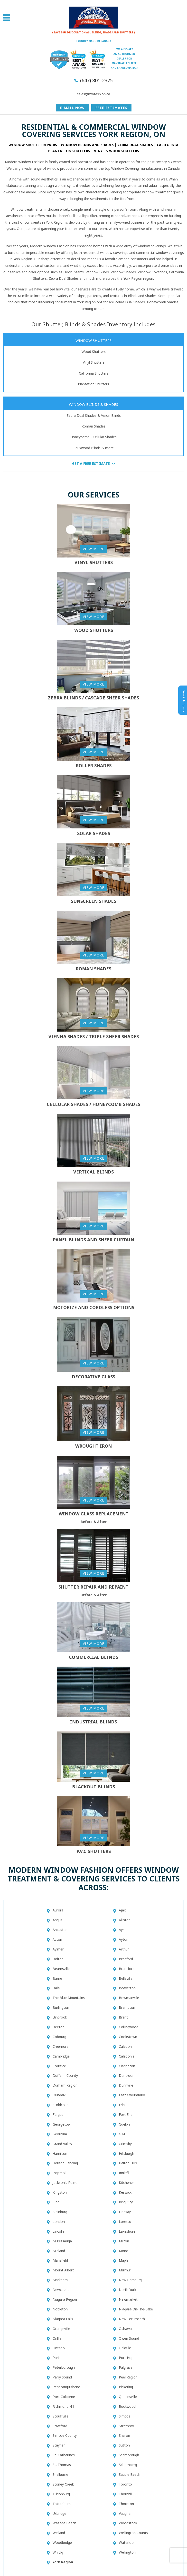  Describe the element at coordinates (126, 2153) in the screenshot. I see `Hillsburgh` at that location.